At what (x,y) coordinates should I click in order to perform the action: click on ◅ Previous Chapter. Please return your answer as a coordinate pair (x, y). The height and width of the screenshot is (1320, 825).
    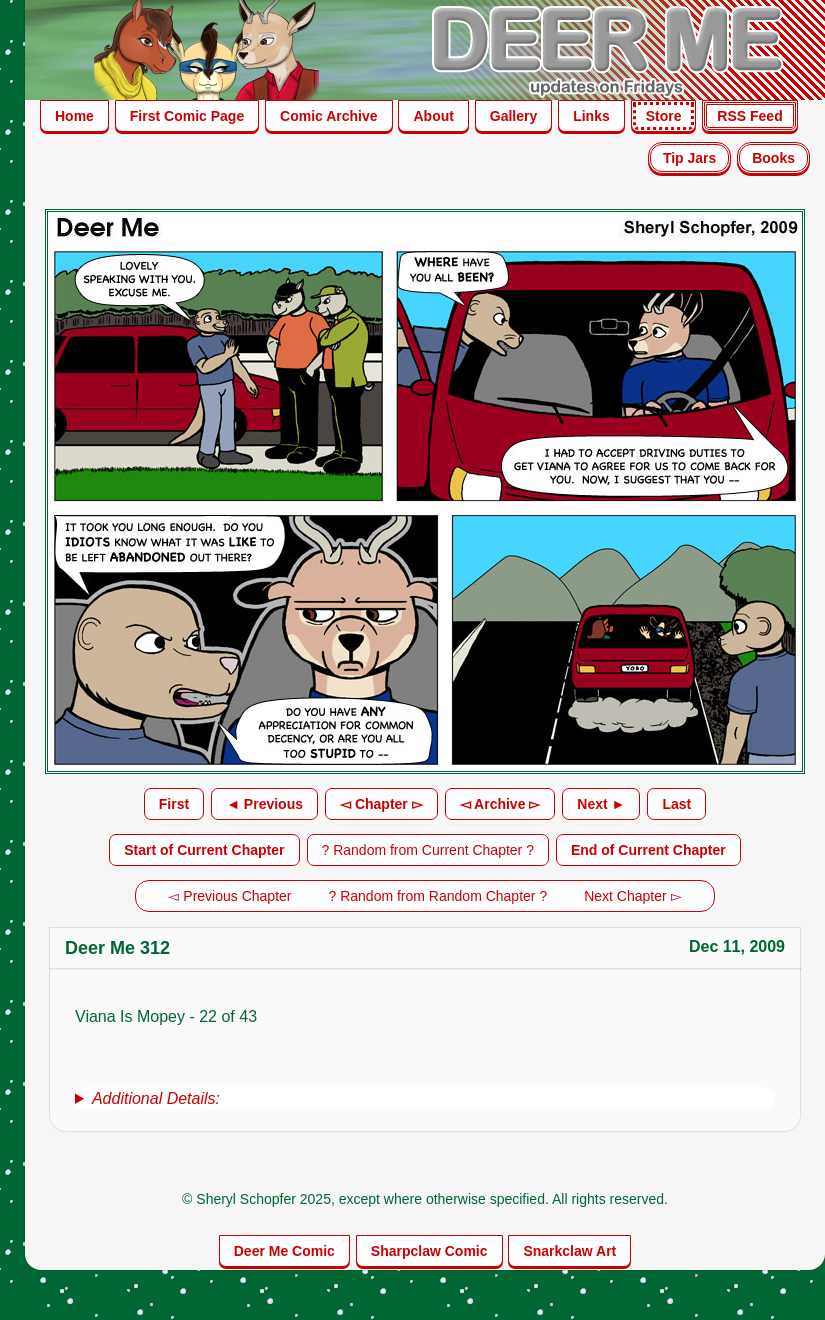
    Looking at the image, I should click on (229, 896).